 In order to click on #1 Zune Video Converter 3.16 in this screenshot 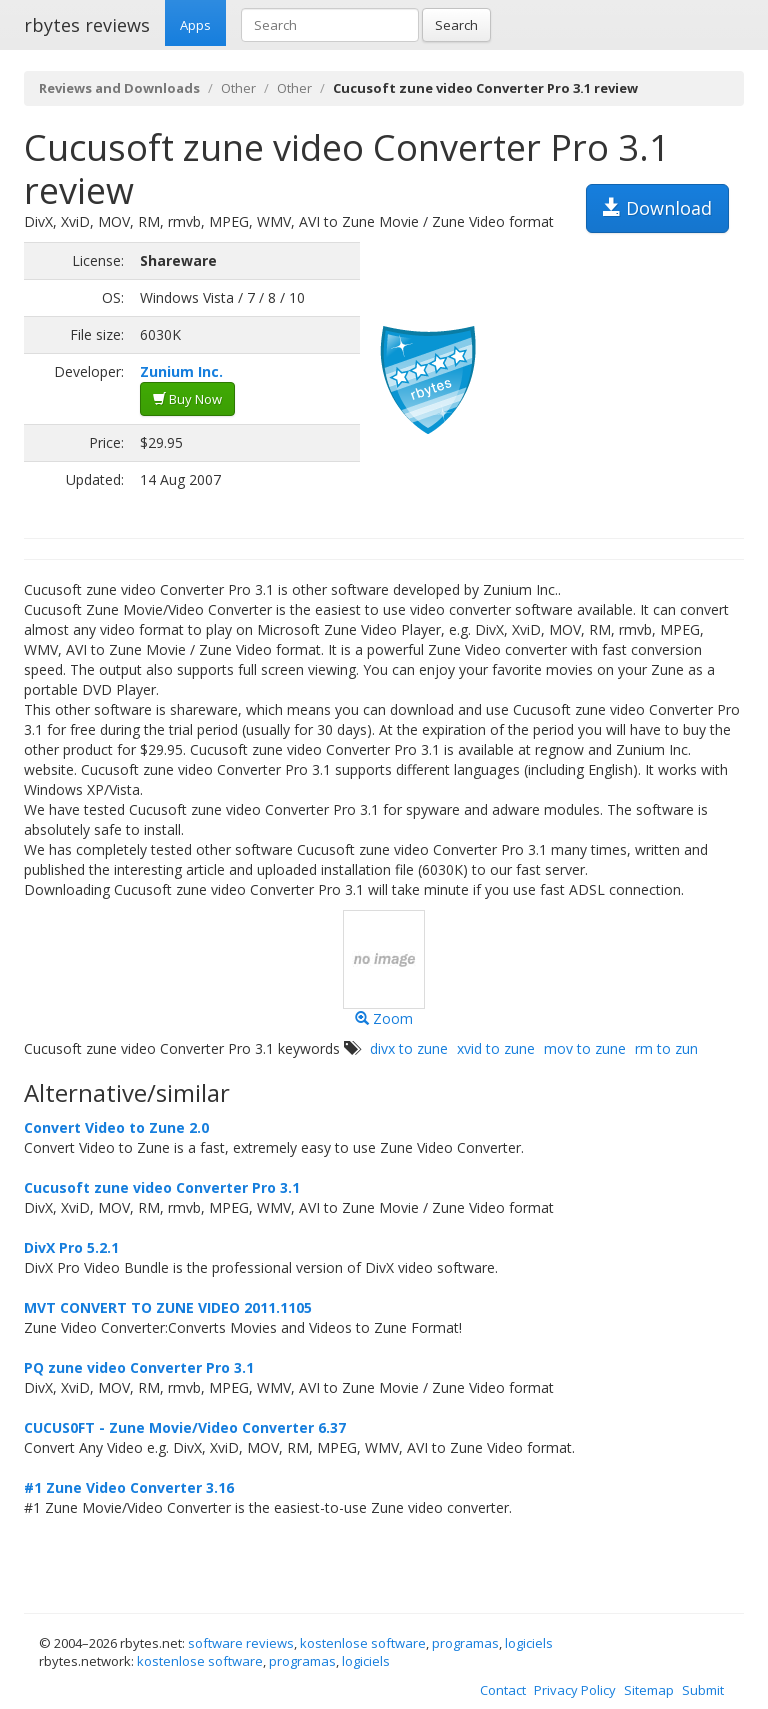, I will do `click(129, 1487)`.